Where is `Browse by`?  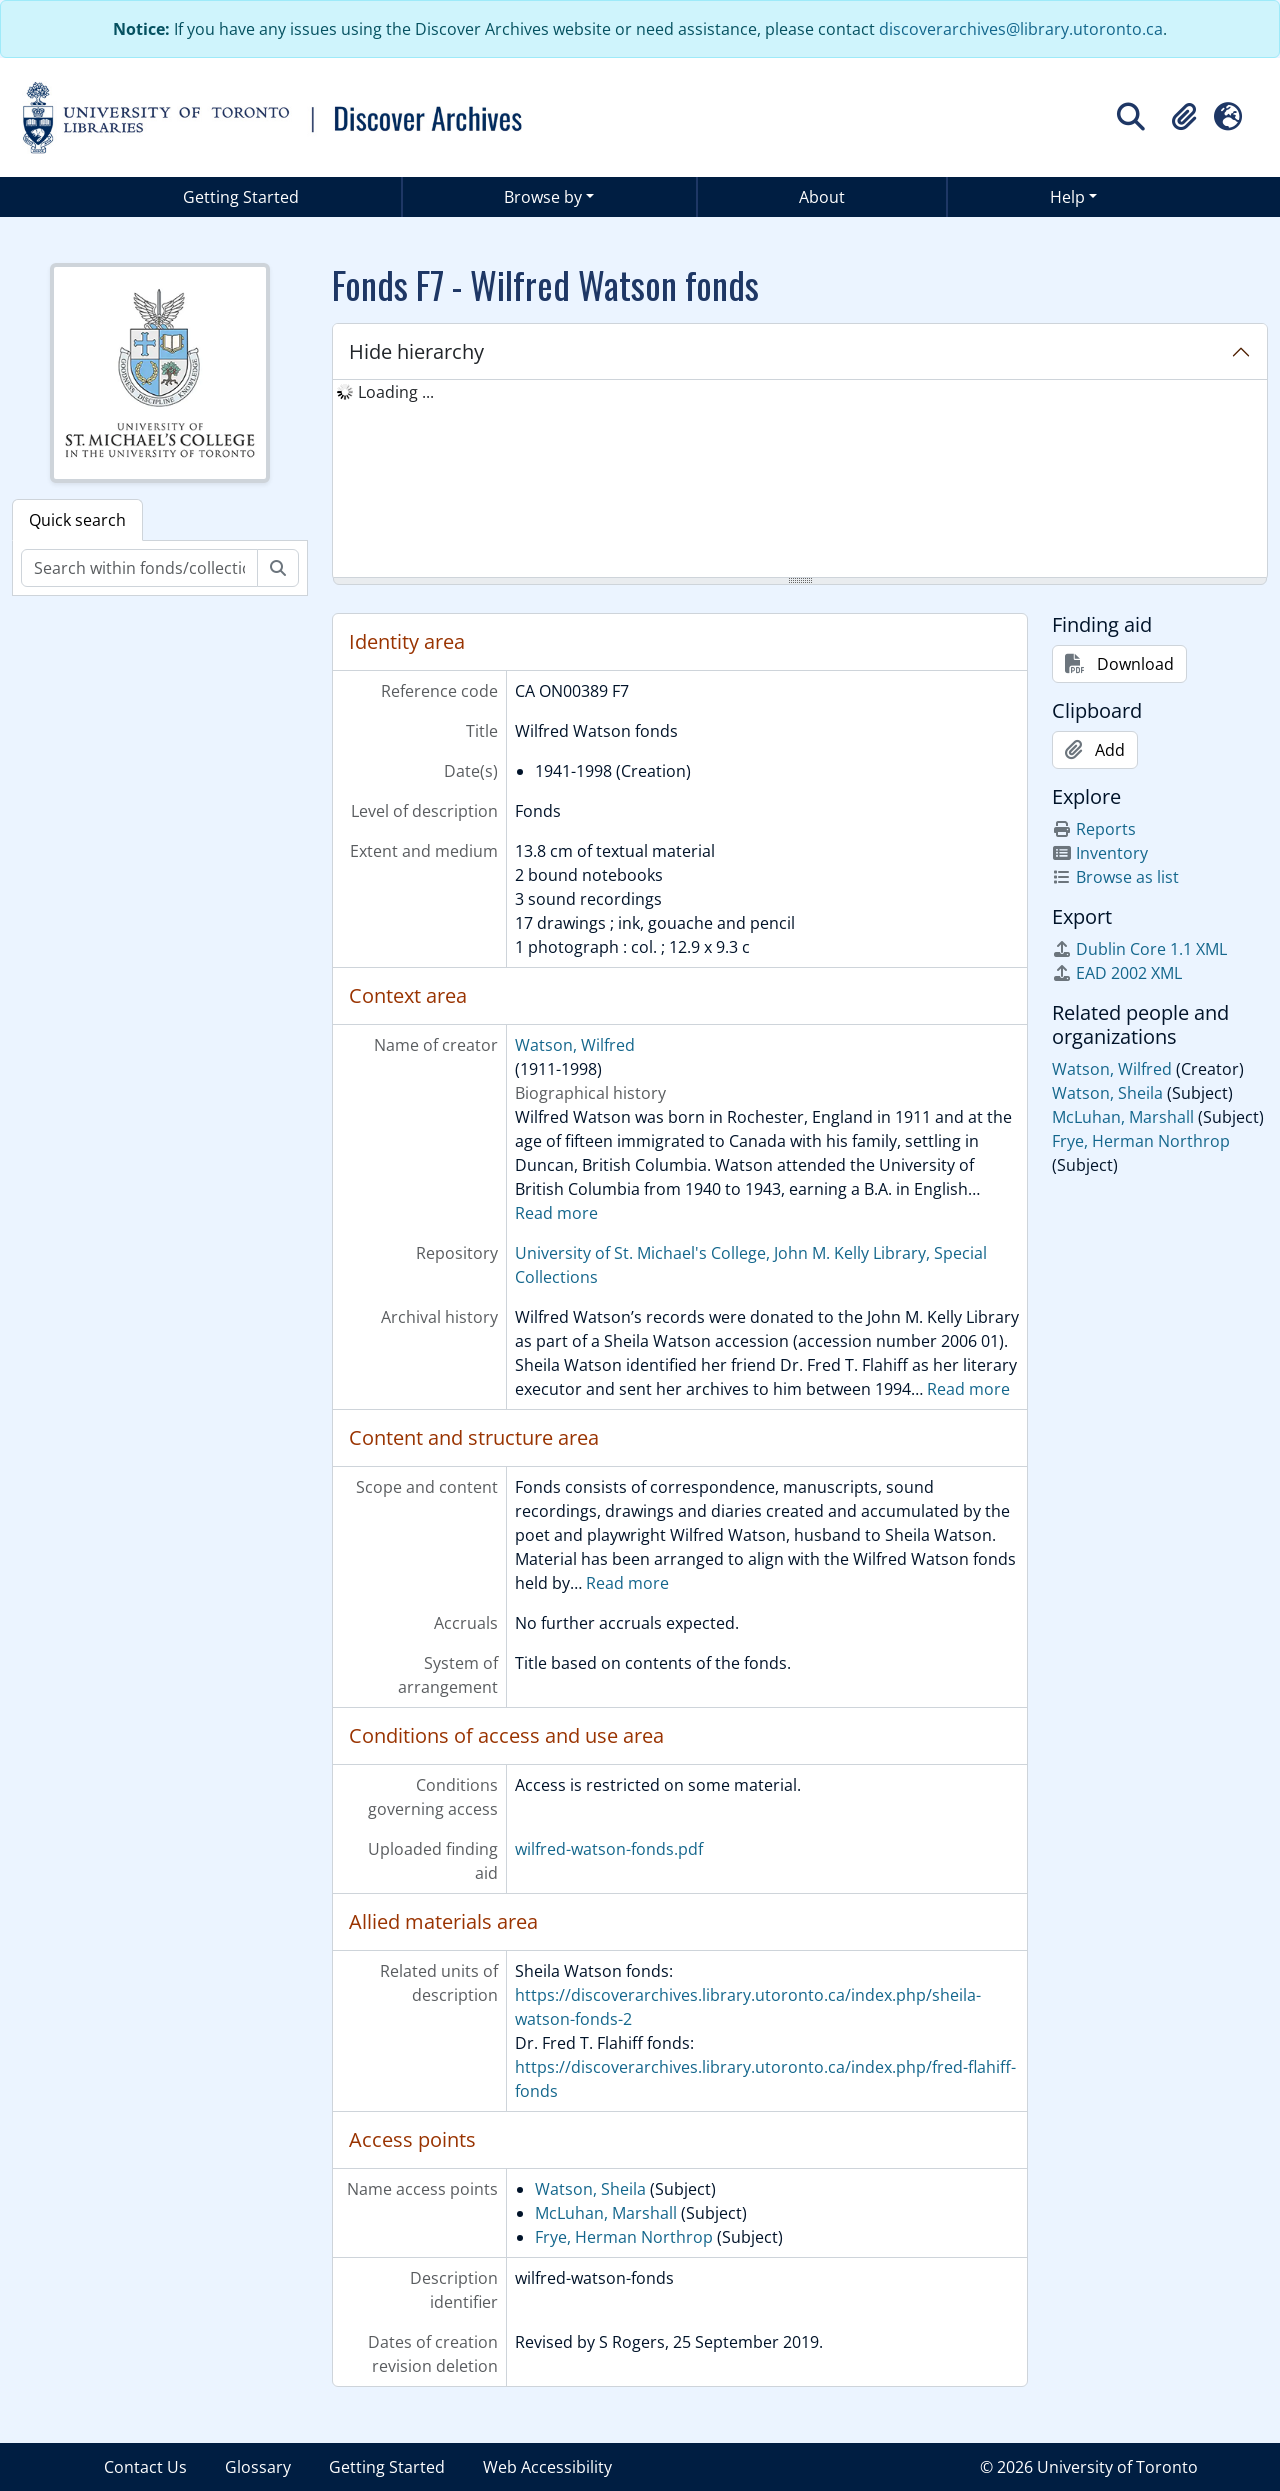
Browse by is located at coordinates (543, 197).